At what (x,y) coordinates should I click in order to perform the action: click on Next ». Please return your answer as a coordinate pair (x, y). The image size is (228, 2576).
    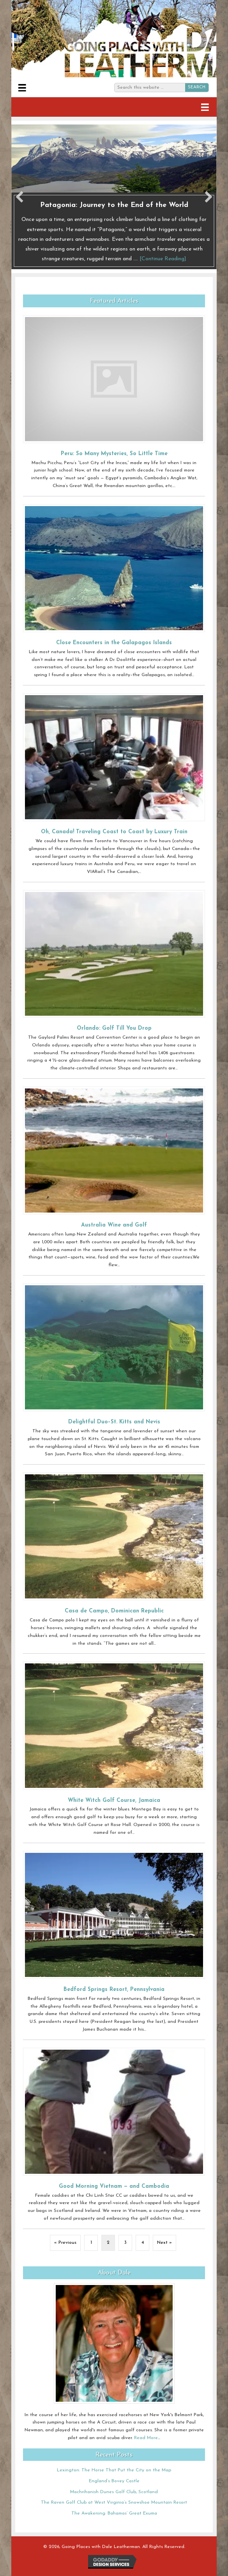
    Looking at the image, I should click on (164, 2242).